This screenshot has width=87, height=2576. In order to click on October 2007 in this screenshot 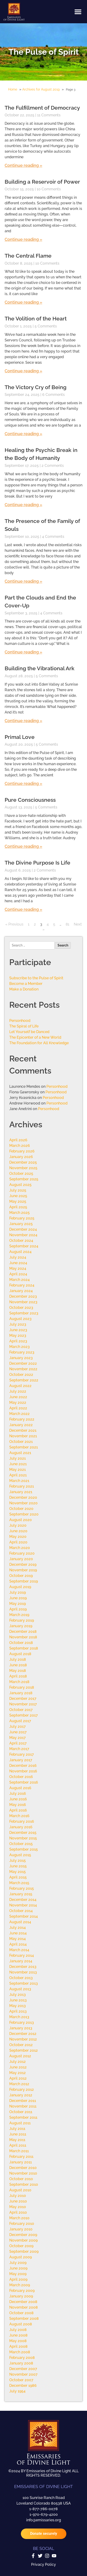, I will do `click(21, 2380)`.